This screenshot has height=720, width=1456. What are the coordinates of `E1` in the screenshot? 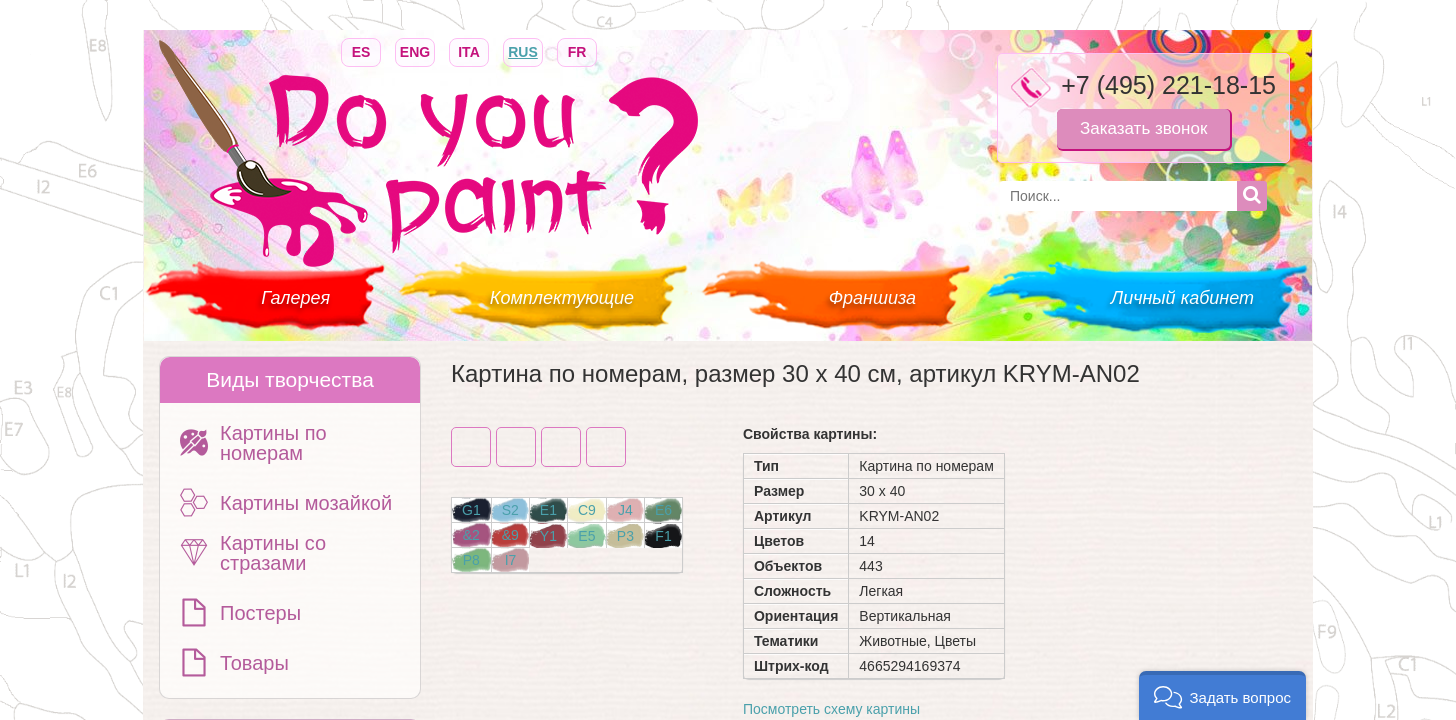 It's located at (548, 510).